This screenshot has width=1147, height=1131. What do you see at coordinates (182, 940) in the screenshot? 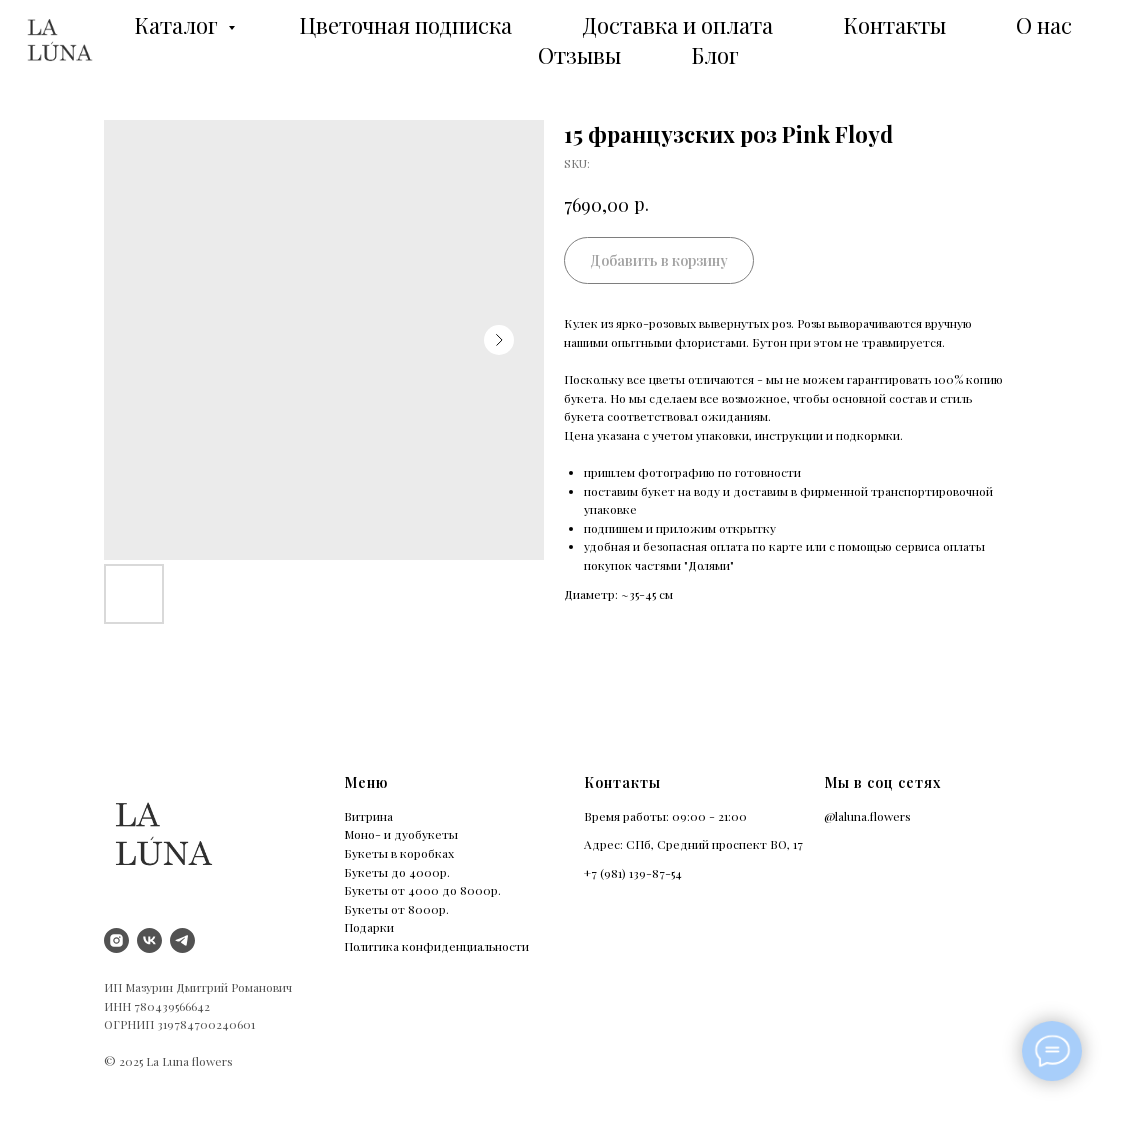
I see `[Telegram]` at bounding box center [182, 940].